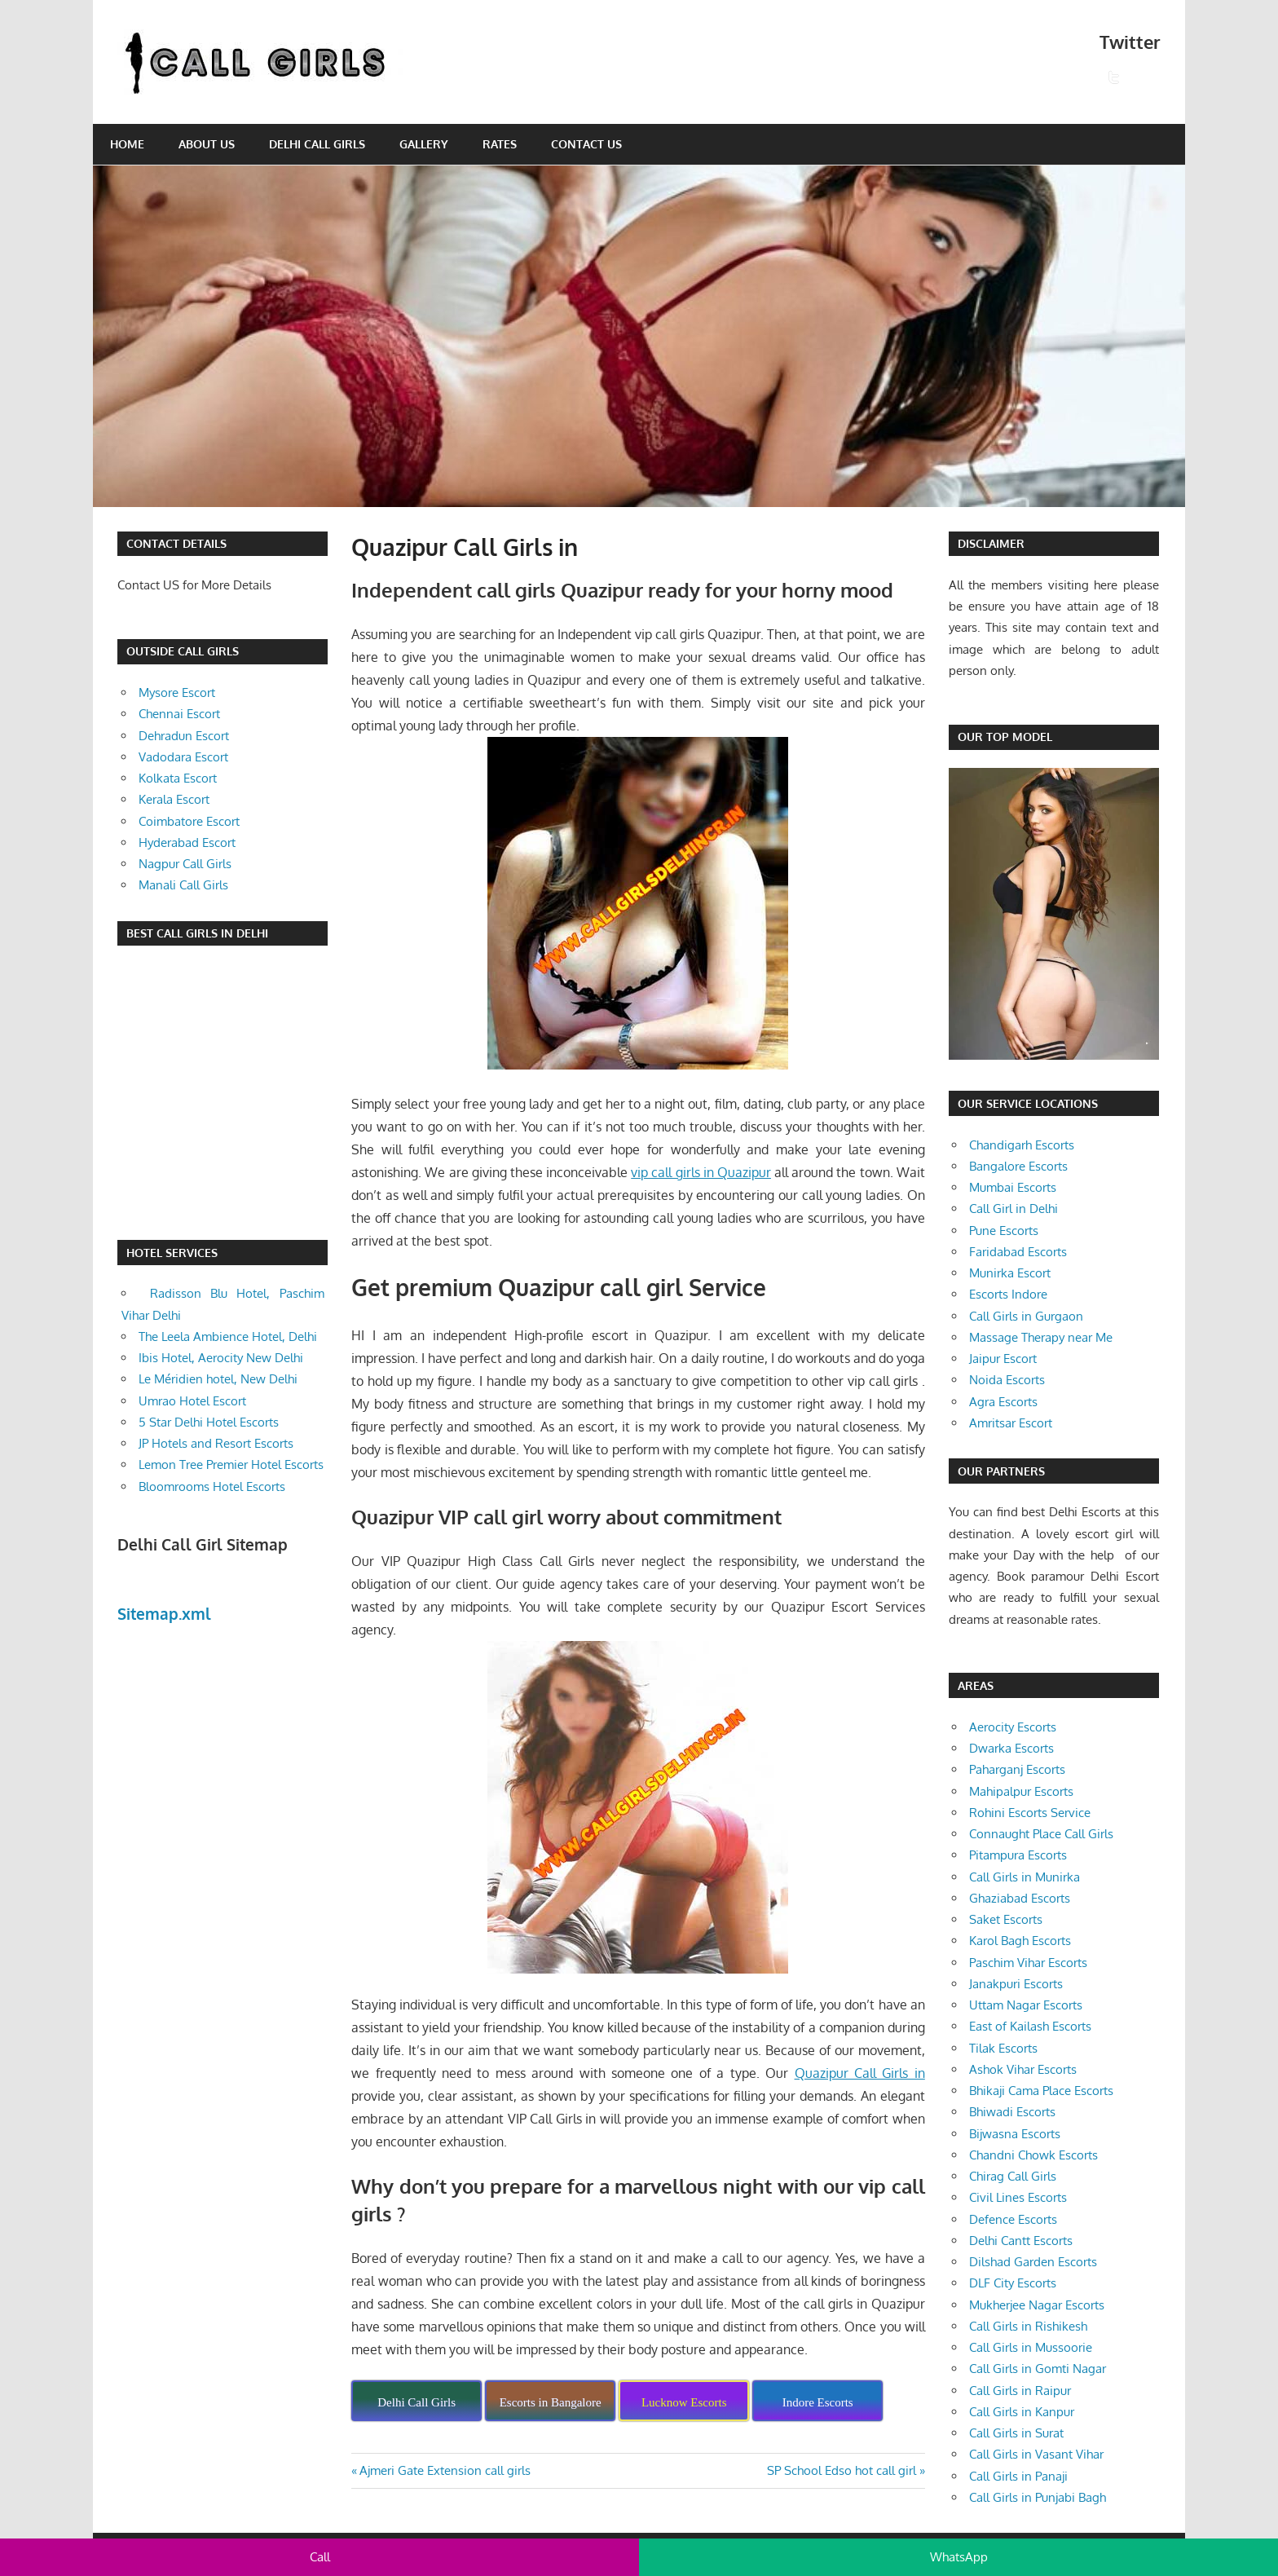 This screenshot has height=2576, width=1278. Describe the element at coordinates (841, 2470) in the screenshot. I see `SP School Edso hot call girl` at that location.